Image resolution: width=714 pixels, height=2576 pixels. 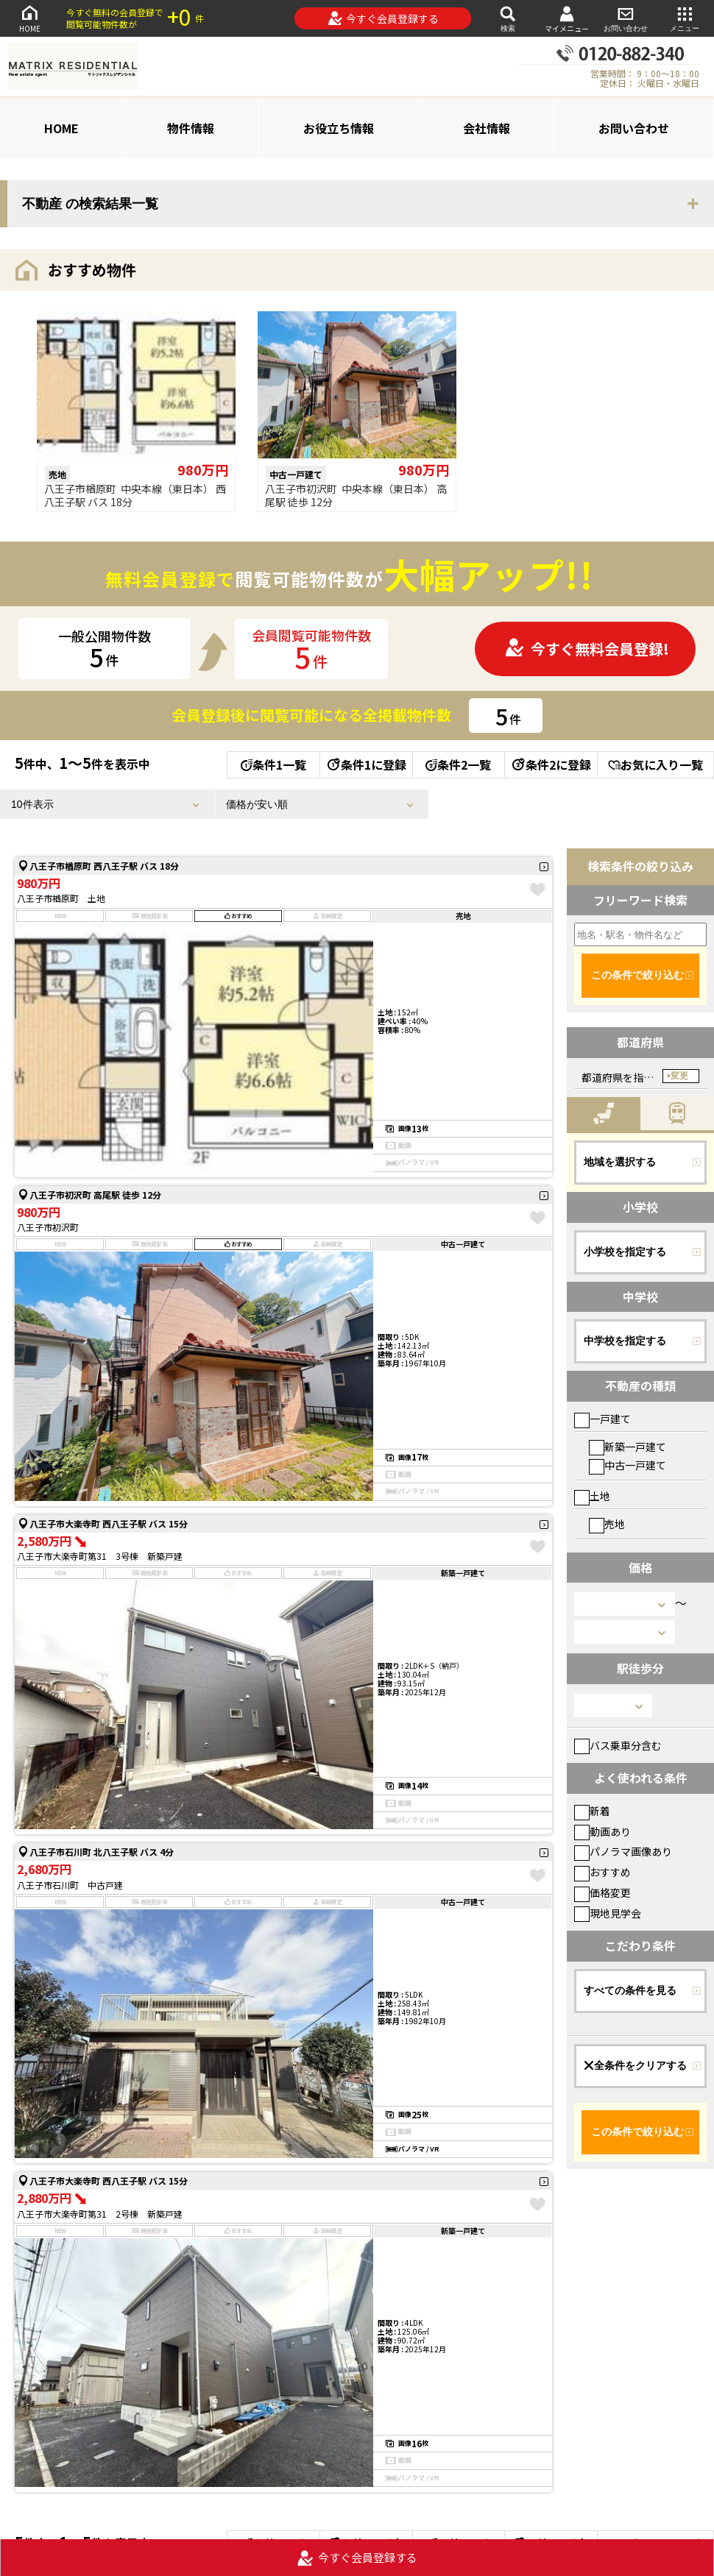 I want to click on メニュー, so click(x=684, y=18).